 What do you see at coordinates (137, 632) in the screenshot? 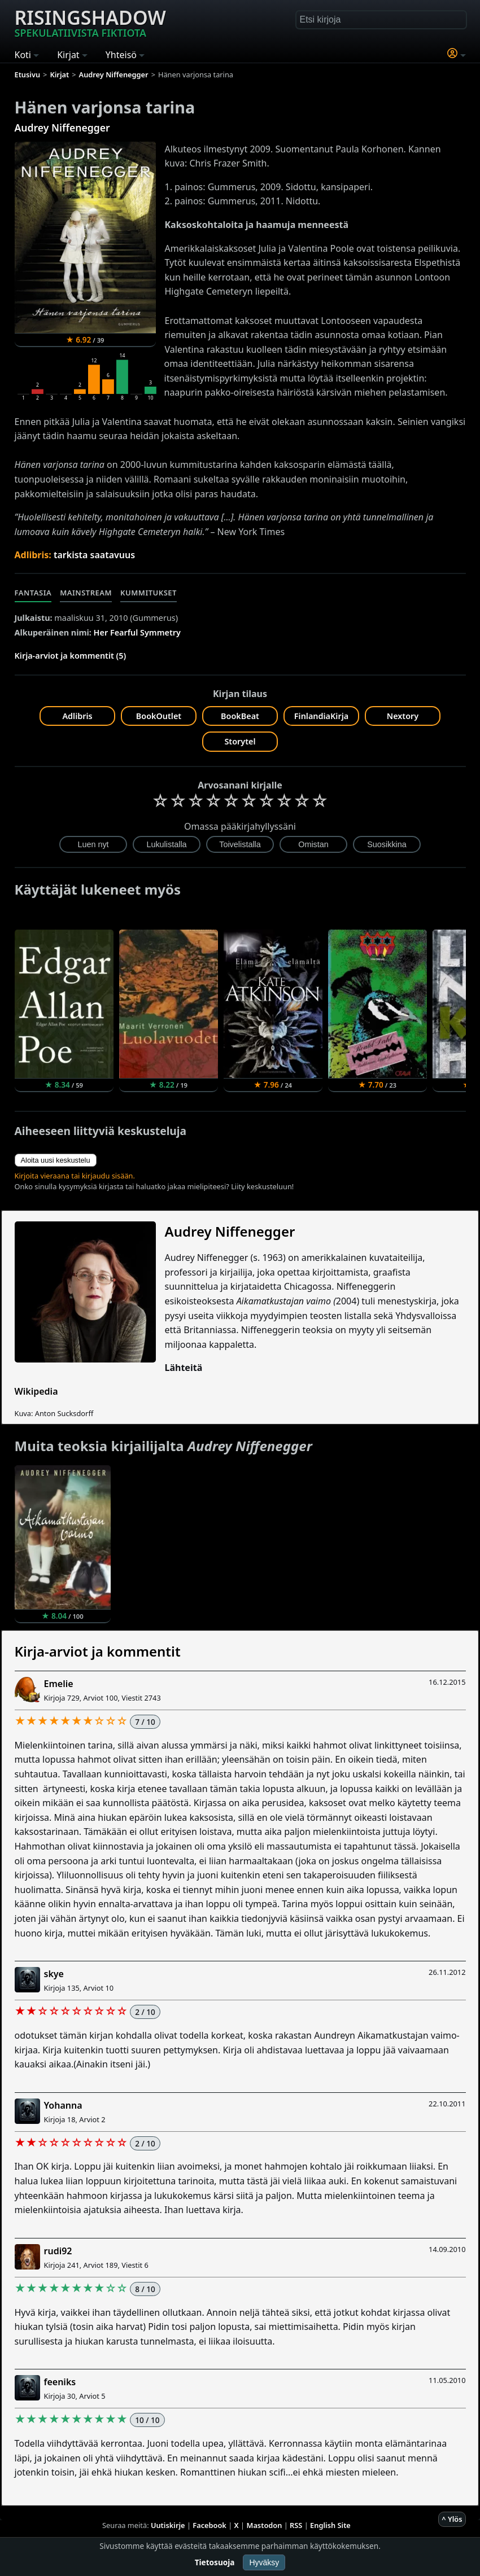
I see `Her Fearful Symmetry` at bounding box center [137, 632].